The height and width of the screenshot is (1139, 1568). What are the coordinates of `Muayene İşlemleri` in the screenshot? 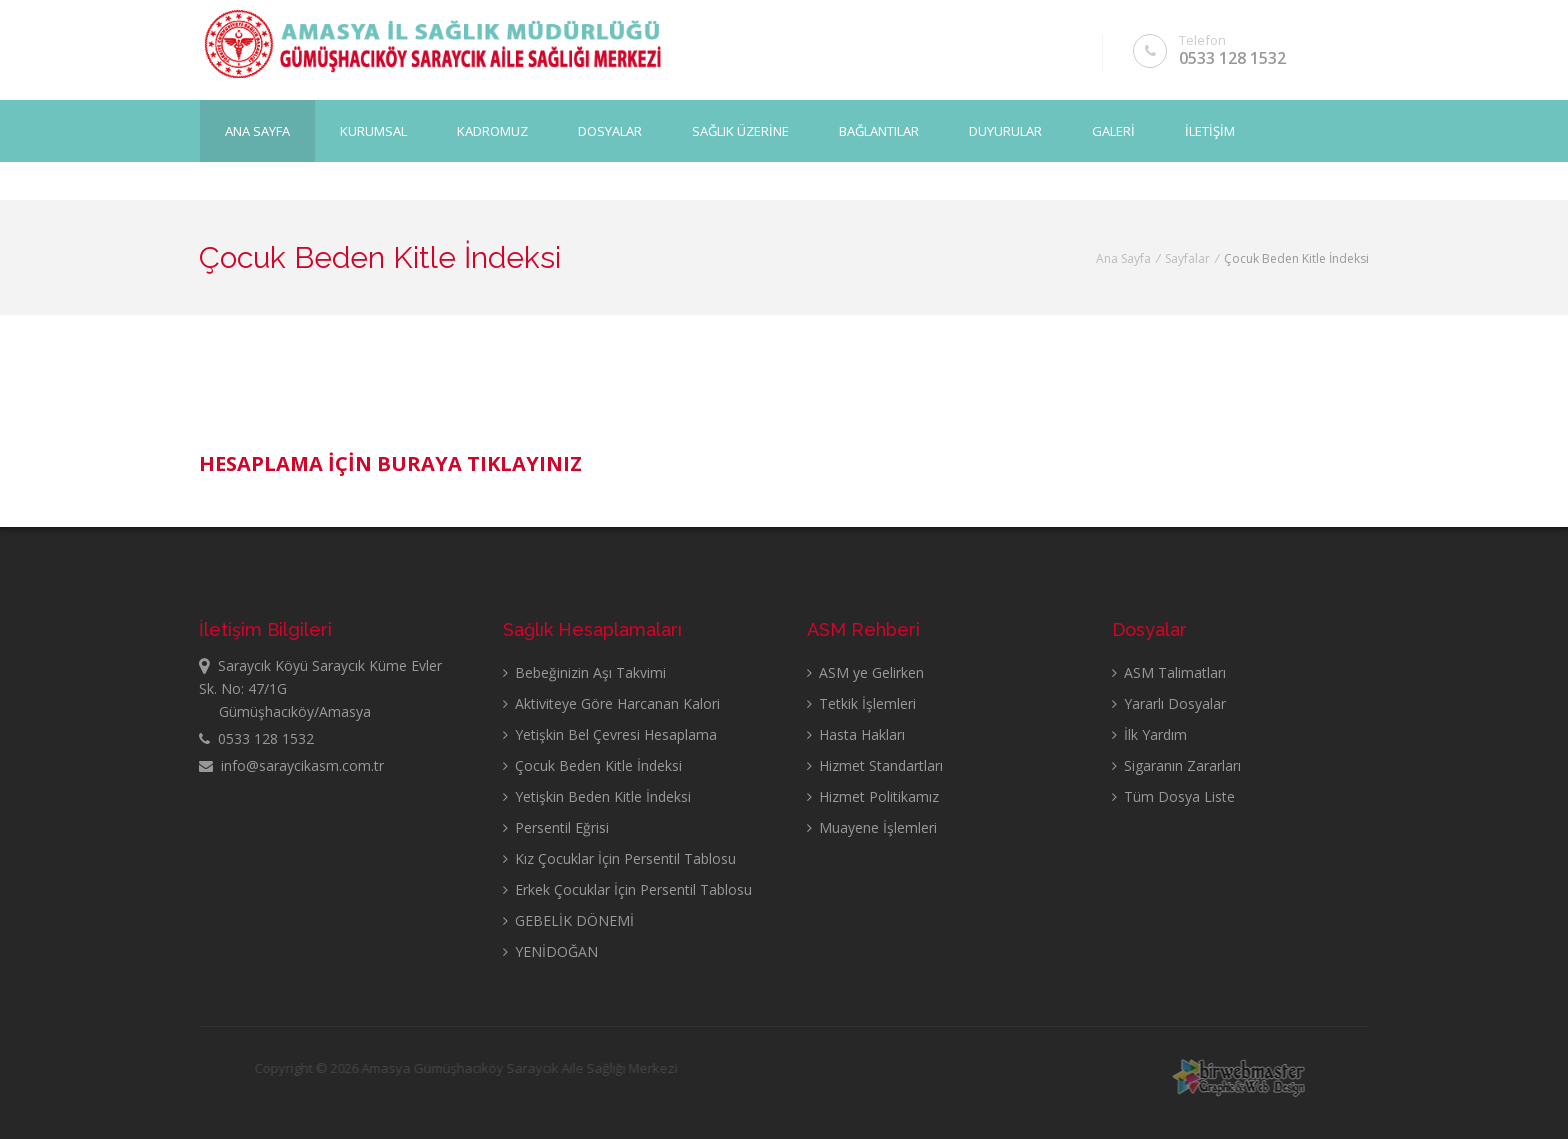 It's located at (872, 827).